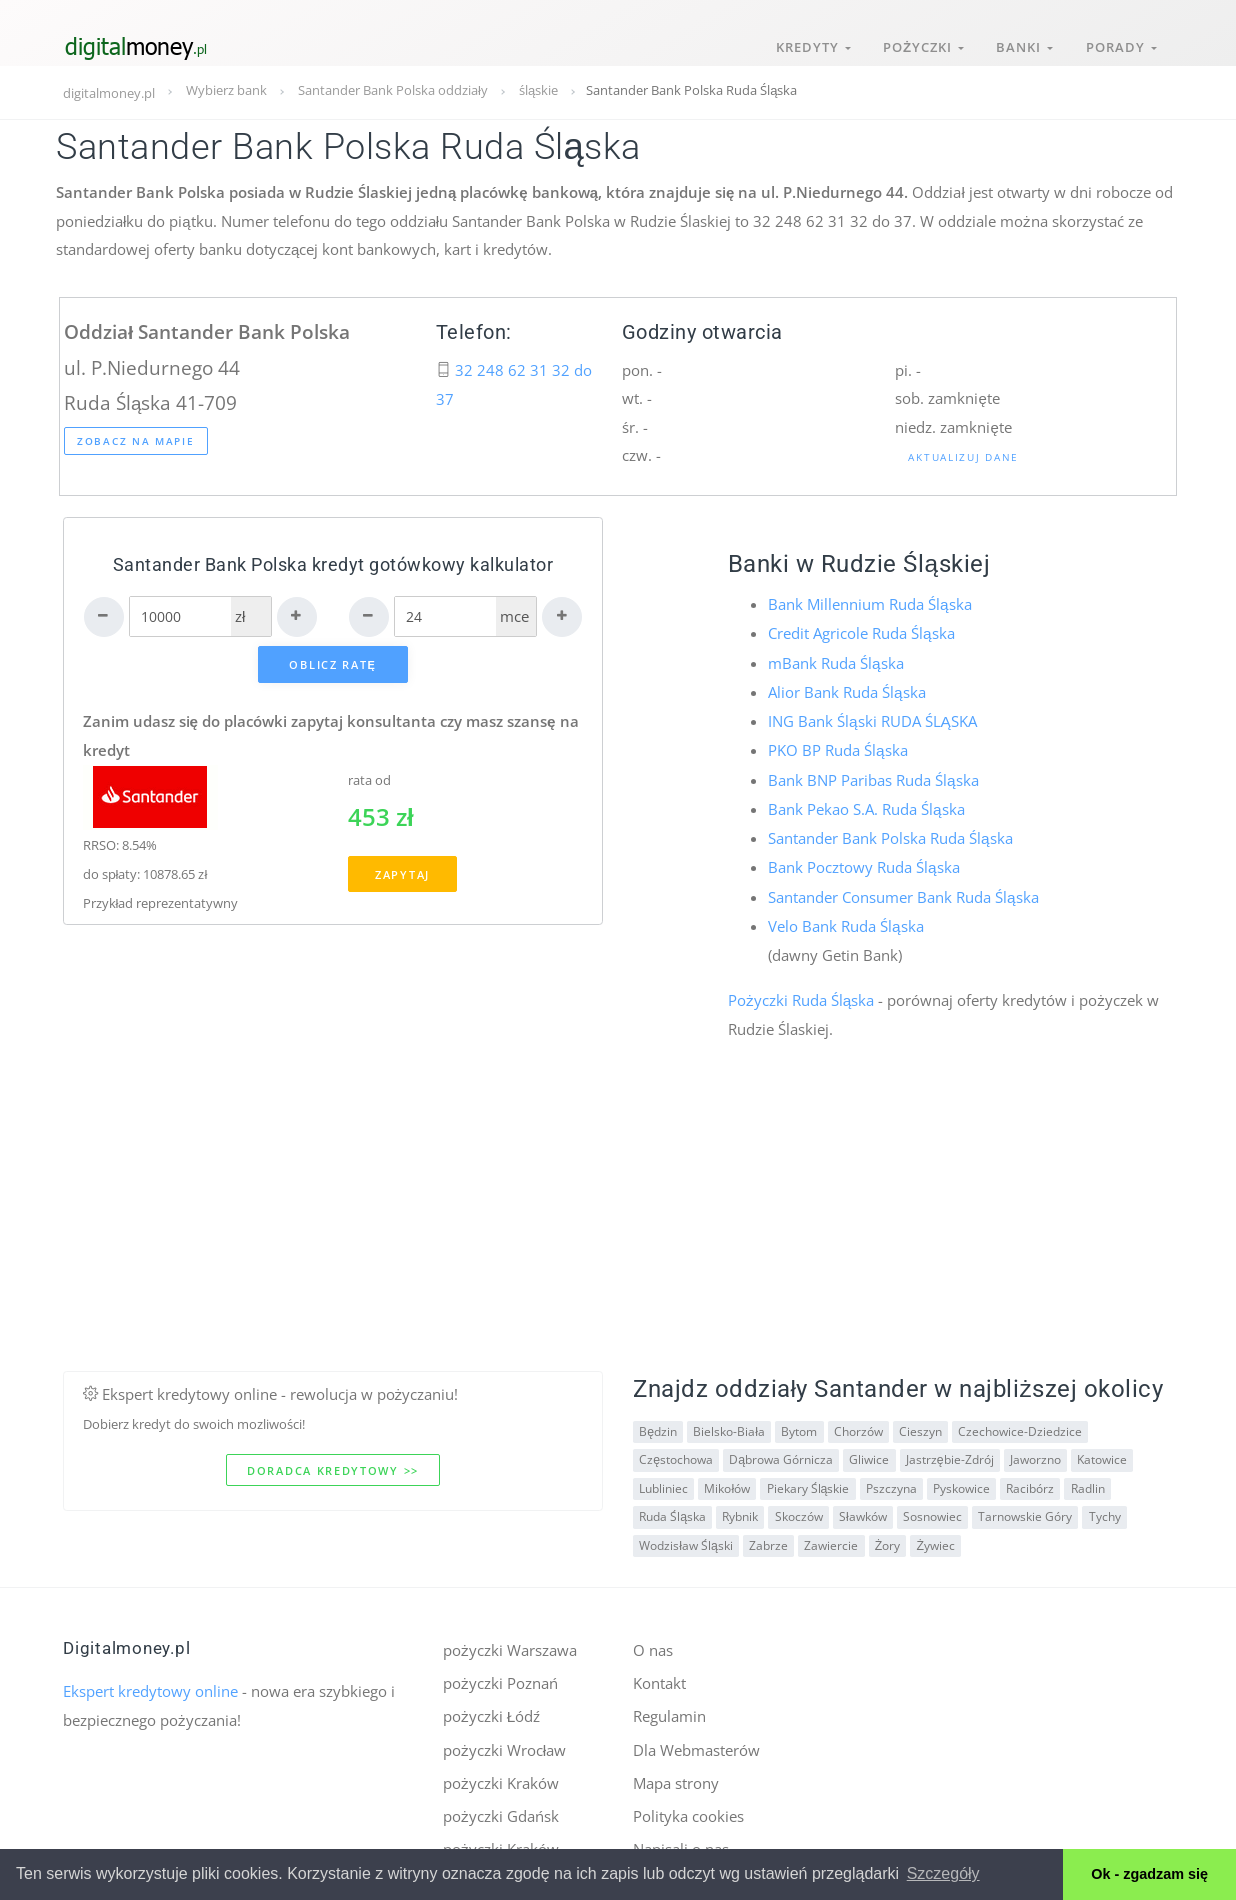 The height and width of the screenshot is (1900, 1236). What do you see at coordinates (1102, 1507) in the screenshot?
I see `Tychy` at bounding box center [1102, 1507].